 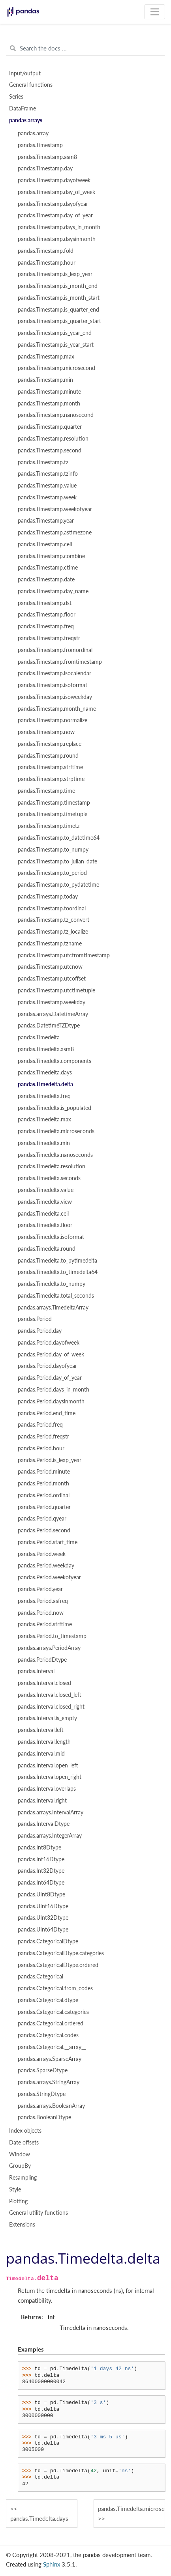 What do you see at coordinates (54, 1108) in the screenshot?
I see `pandas.Timedelta.is_populated` at bounding box center [54, 1108].